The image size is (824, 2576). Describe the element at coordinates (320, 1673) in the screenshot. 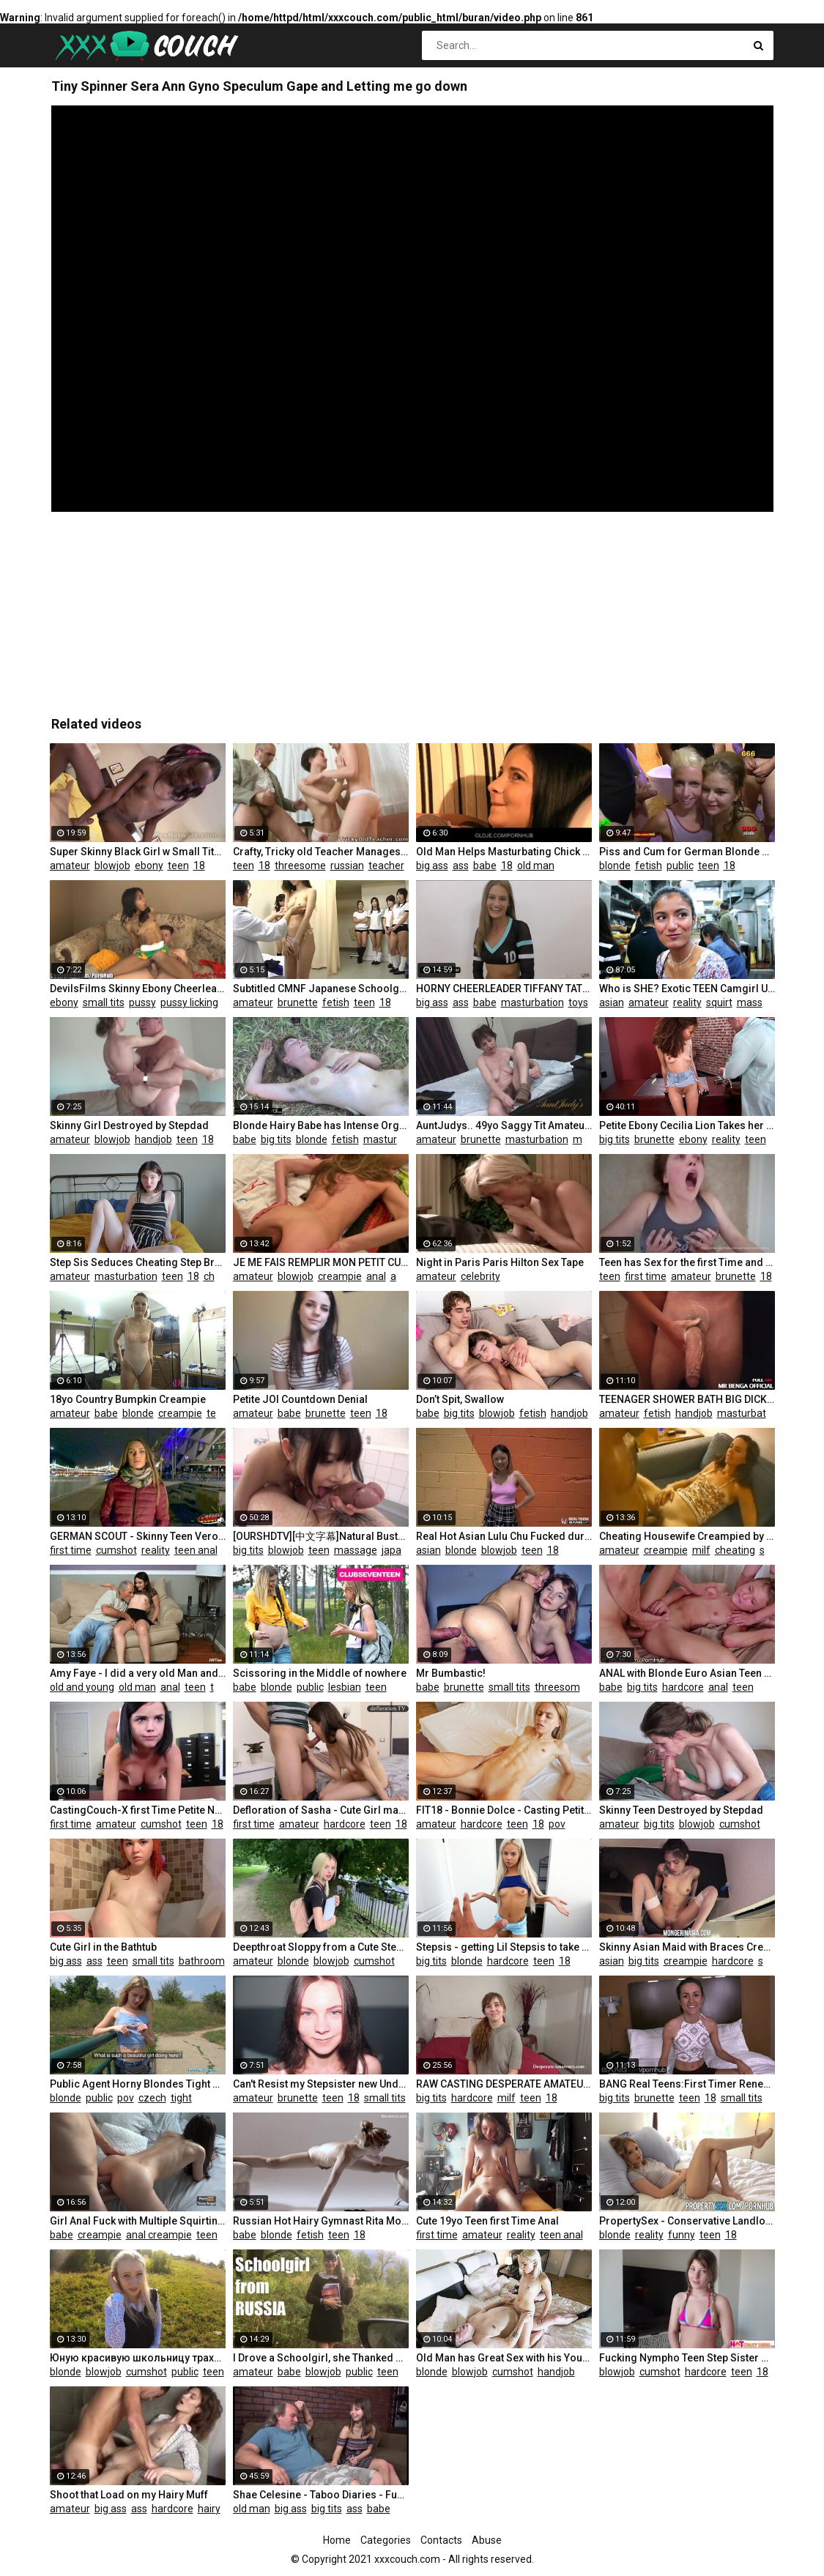

I see `Scissoring in the Middle of nowhere` at that location.